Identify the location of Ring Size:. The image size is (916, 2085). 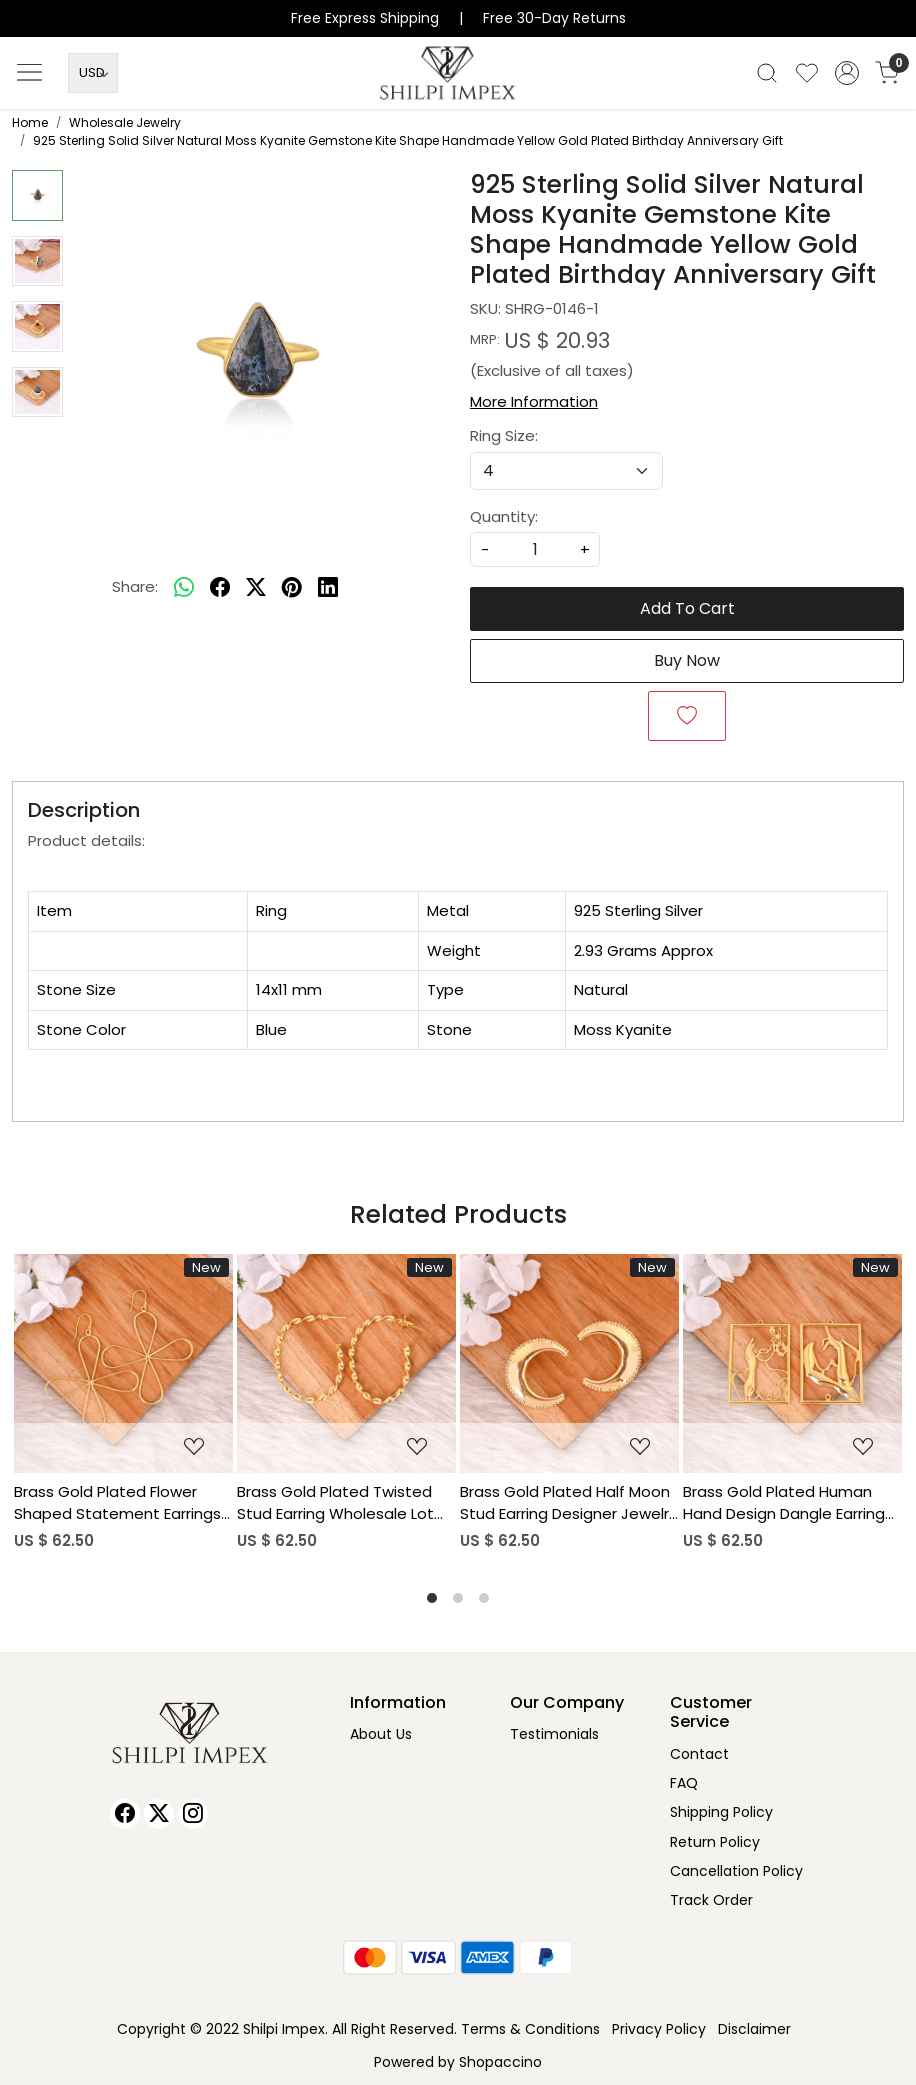
(504, 435).